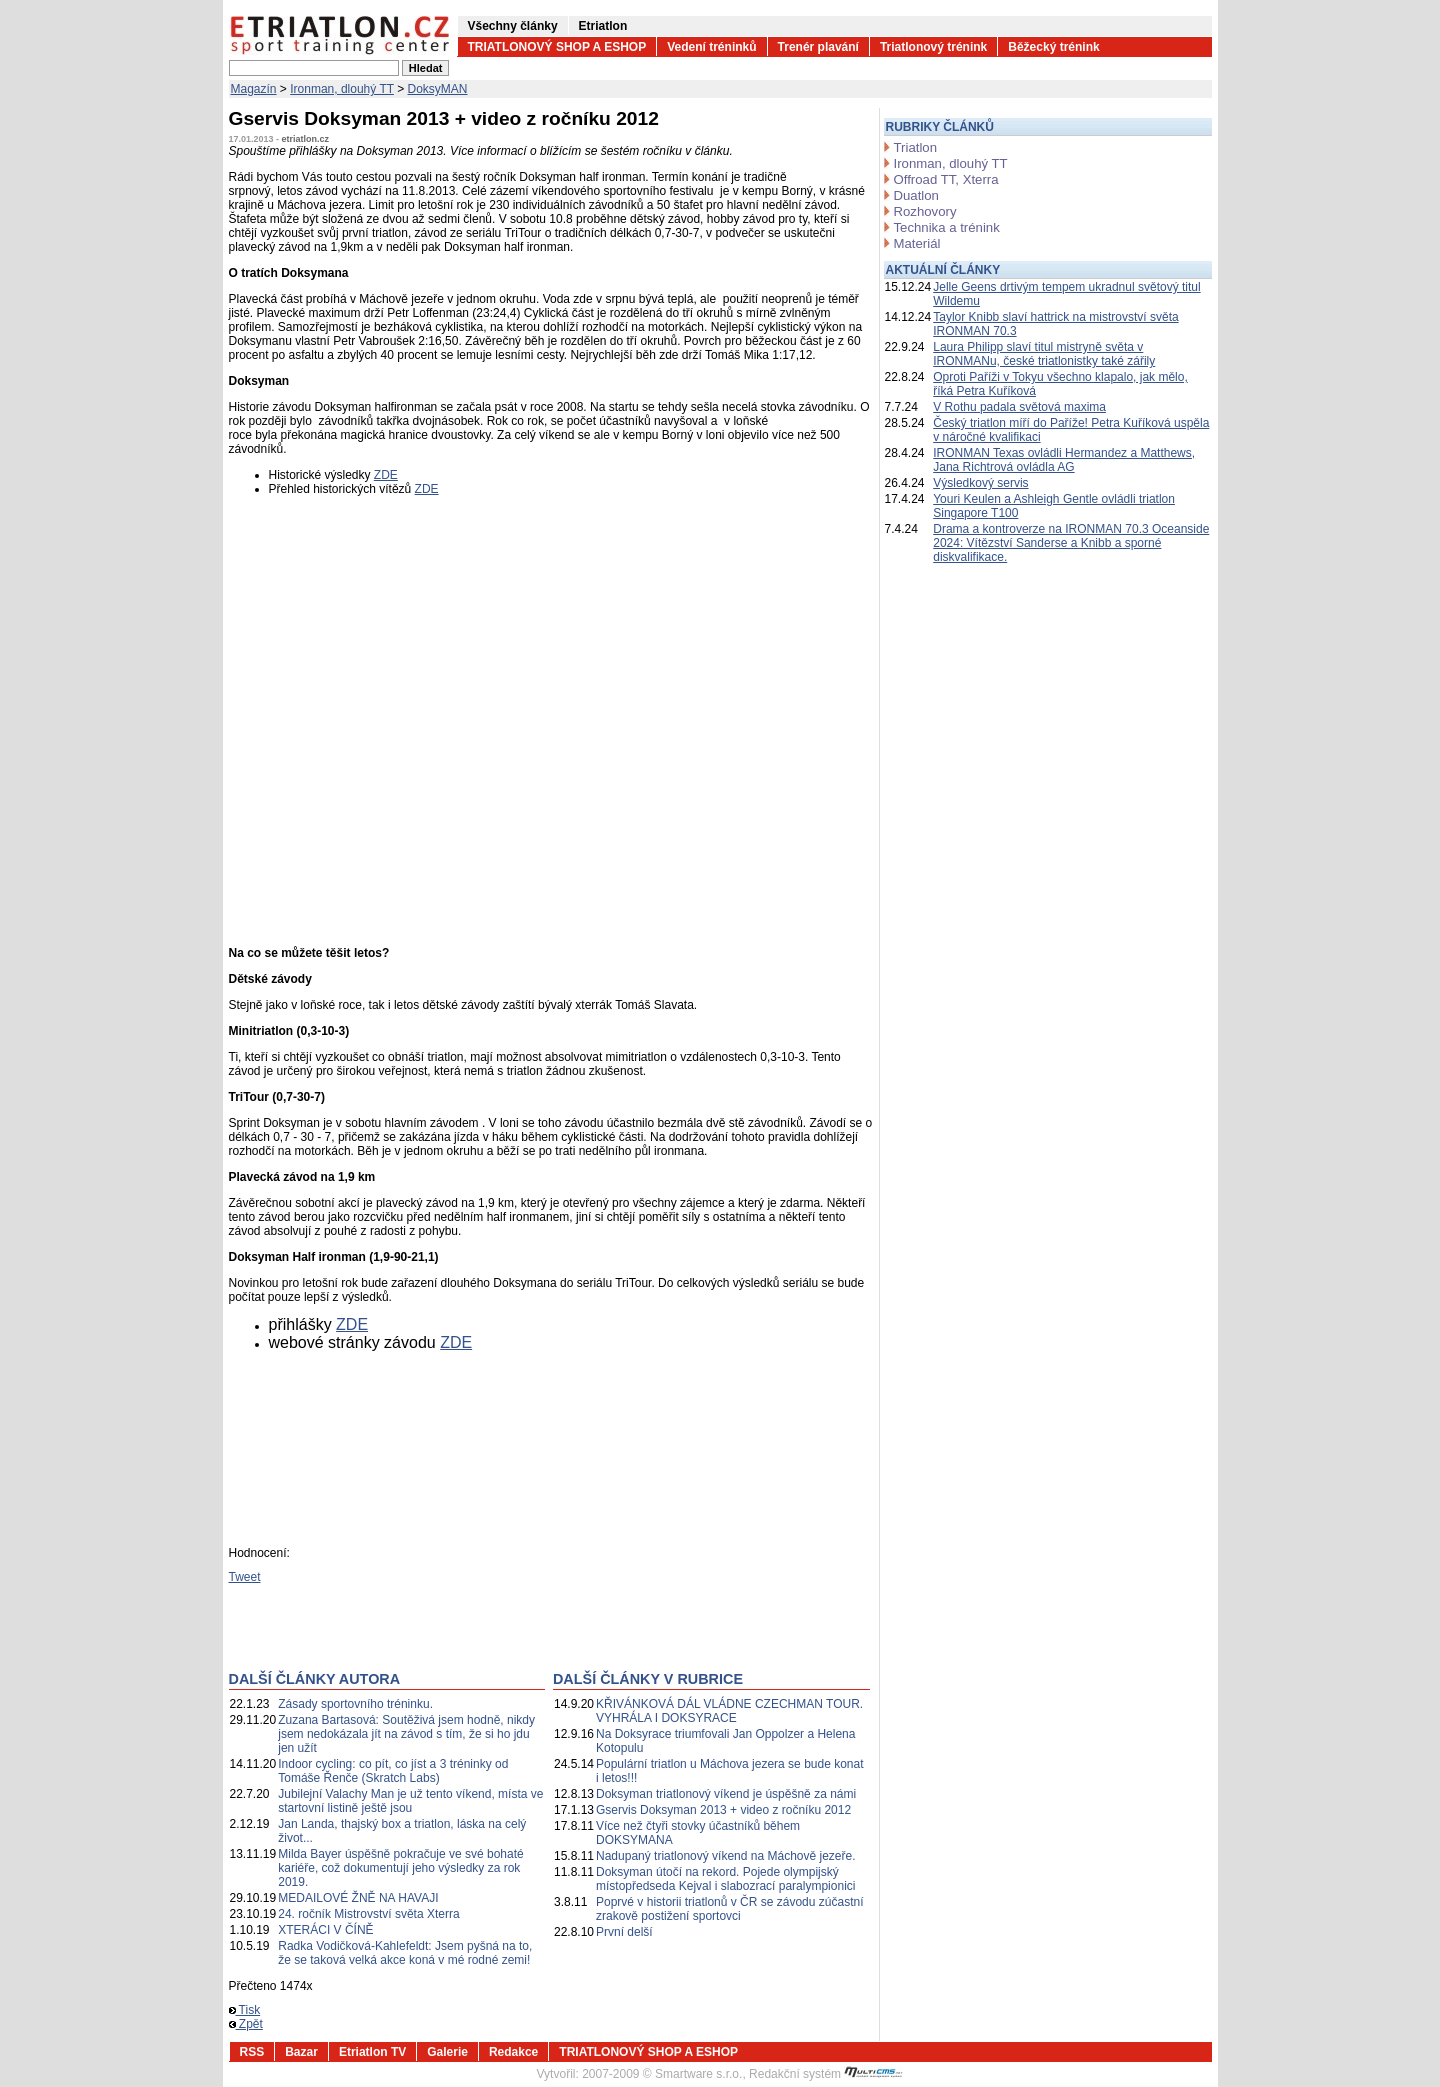 This screenshot has width=1440, height=2087. I want to click on Etriatlon TV, so click(372, 2052).